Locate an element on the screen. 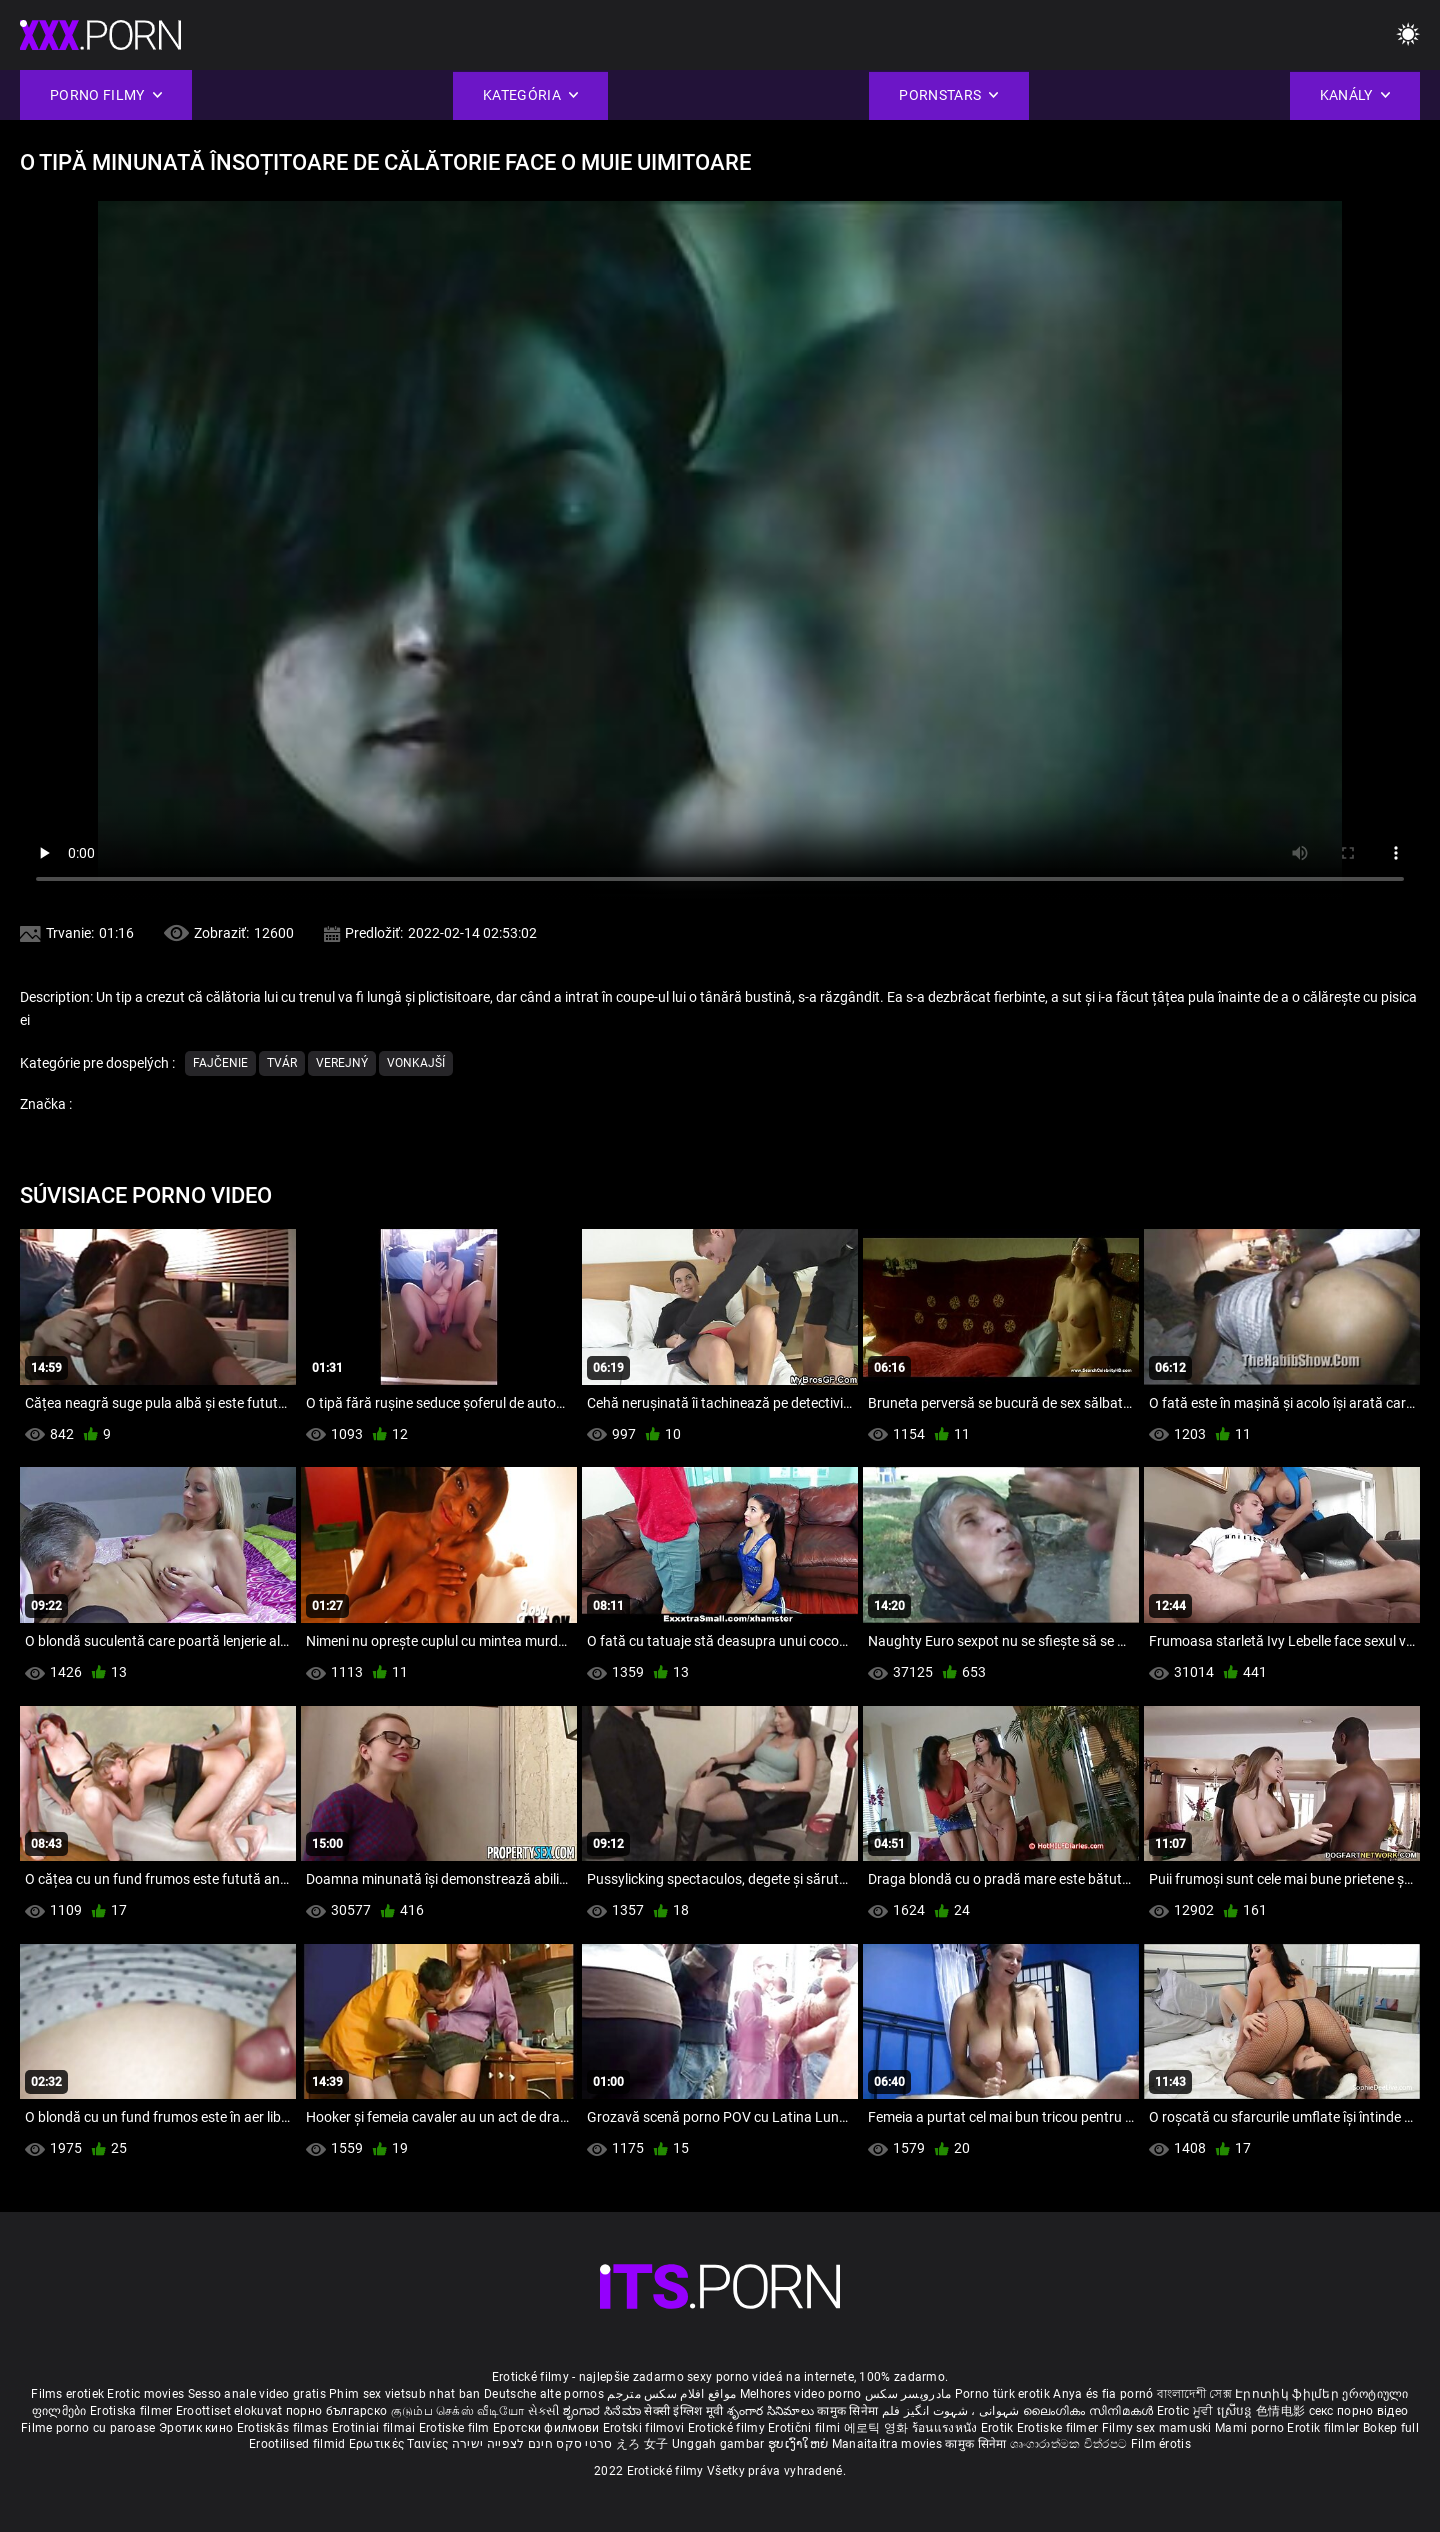 Image resolution: width=1440 pixels, height=2532 pixels. Anya és fia pornó is located at coordinates (1103, 2394).